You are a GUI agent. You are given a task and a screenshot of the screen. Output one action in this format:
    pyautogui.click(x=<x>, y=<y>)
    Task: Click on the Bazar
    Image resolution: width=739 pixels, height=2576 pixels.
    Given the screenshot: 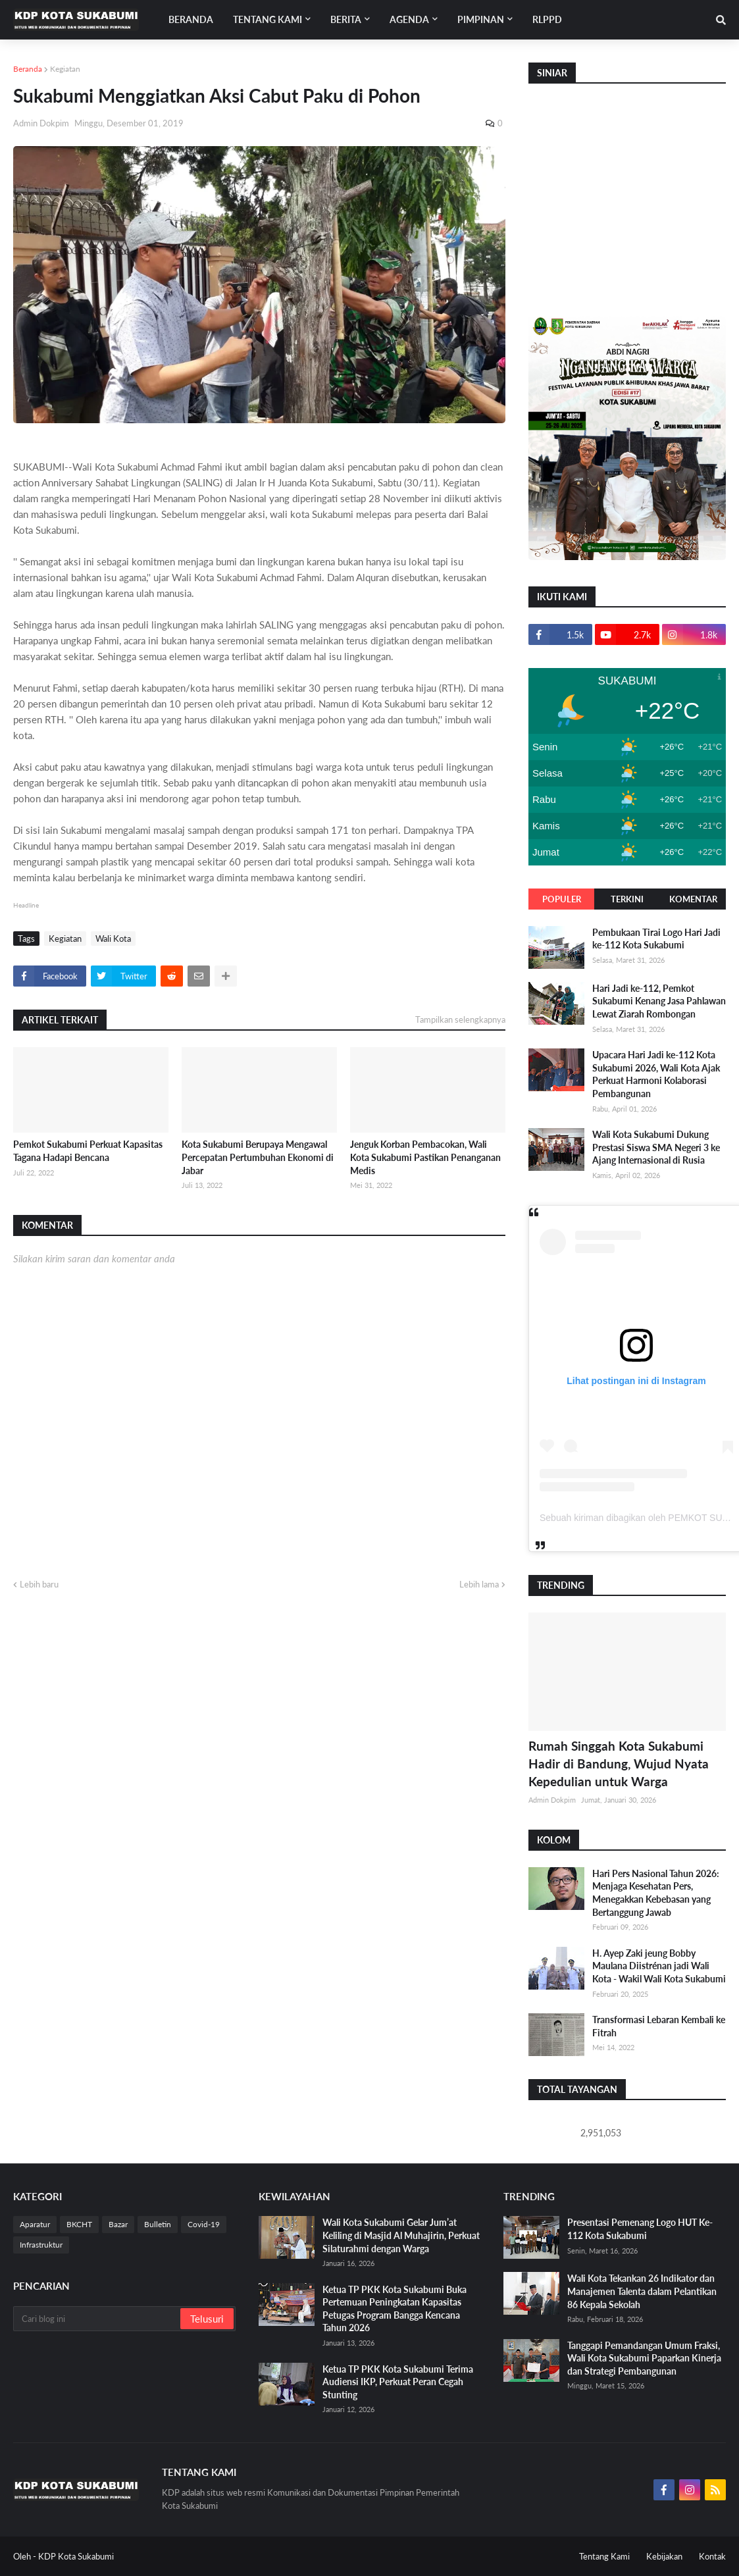 What is the action you would take?
    pyautogui.click(x=118, y=2224)
    